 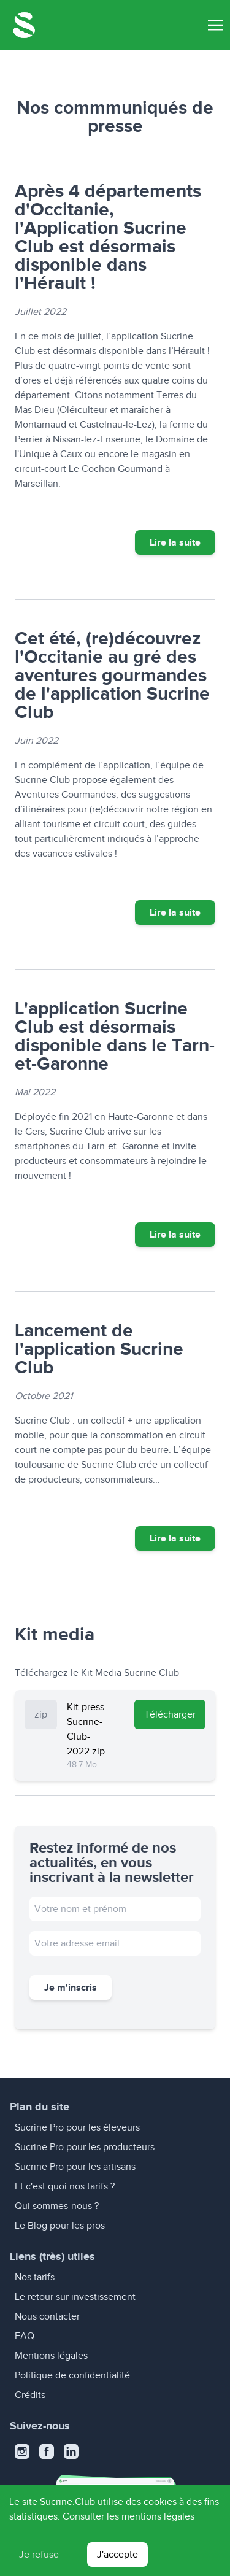 I want to click on Après 4 départements d'Occitanie, l'Application Sucrine Club est désormais disponible dans l'Hérault !, so click(x=108, y=237).